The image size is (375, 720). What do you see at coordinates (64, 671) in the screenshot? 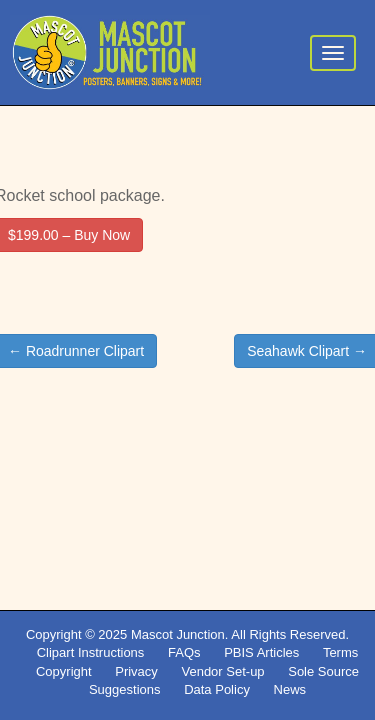
I see `Copyright` at bounding box center [64, 671].